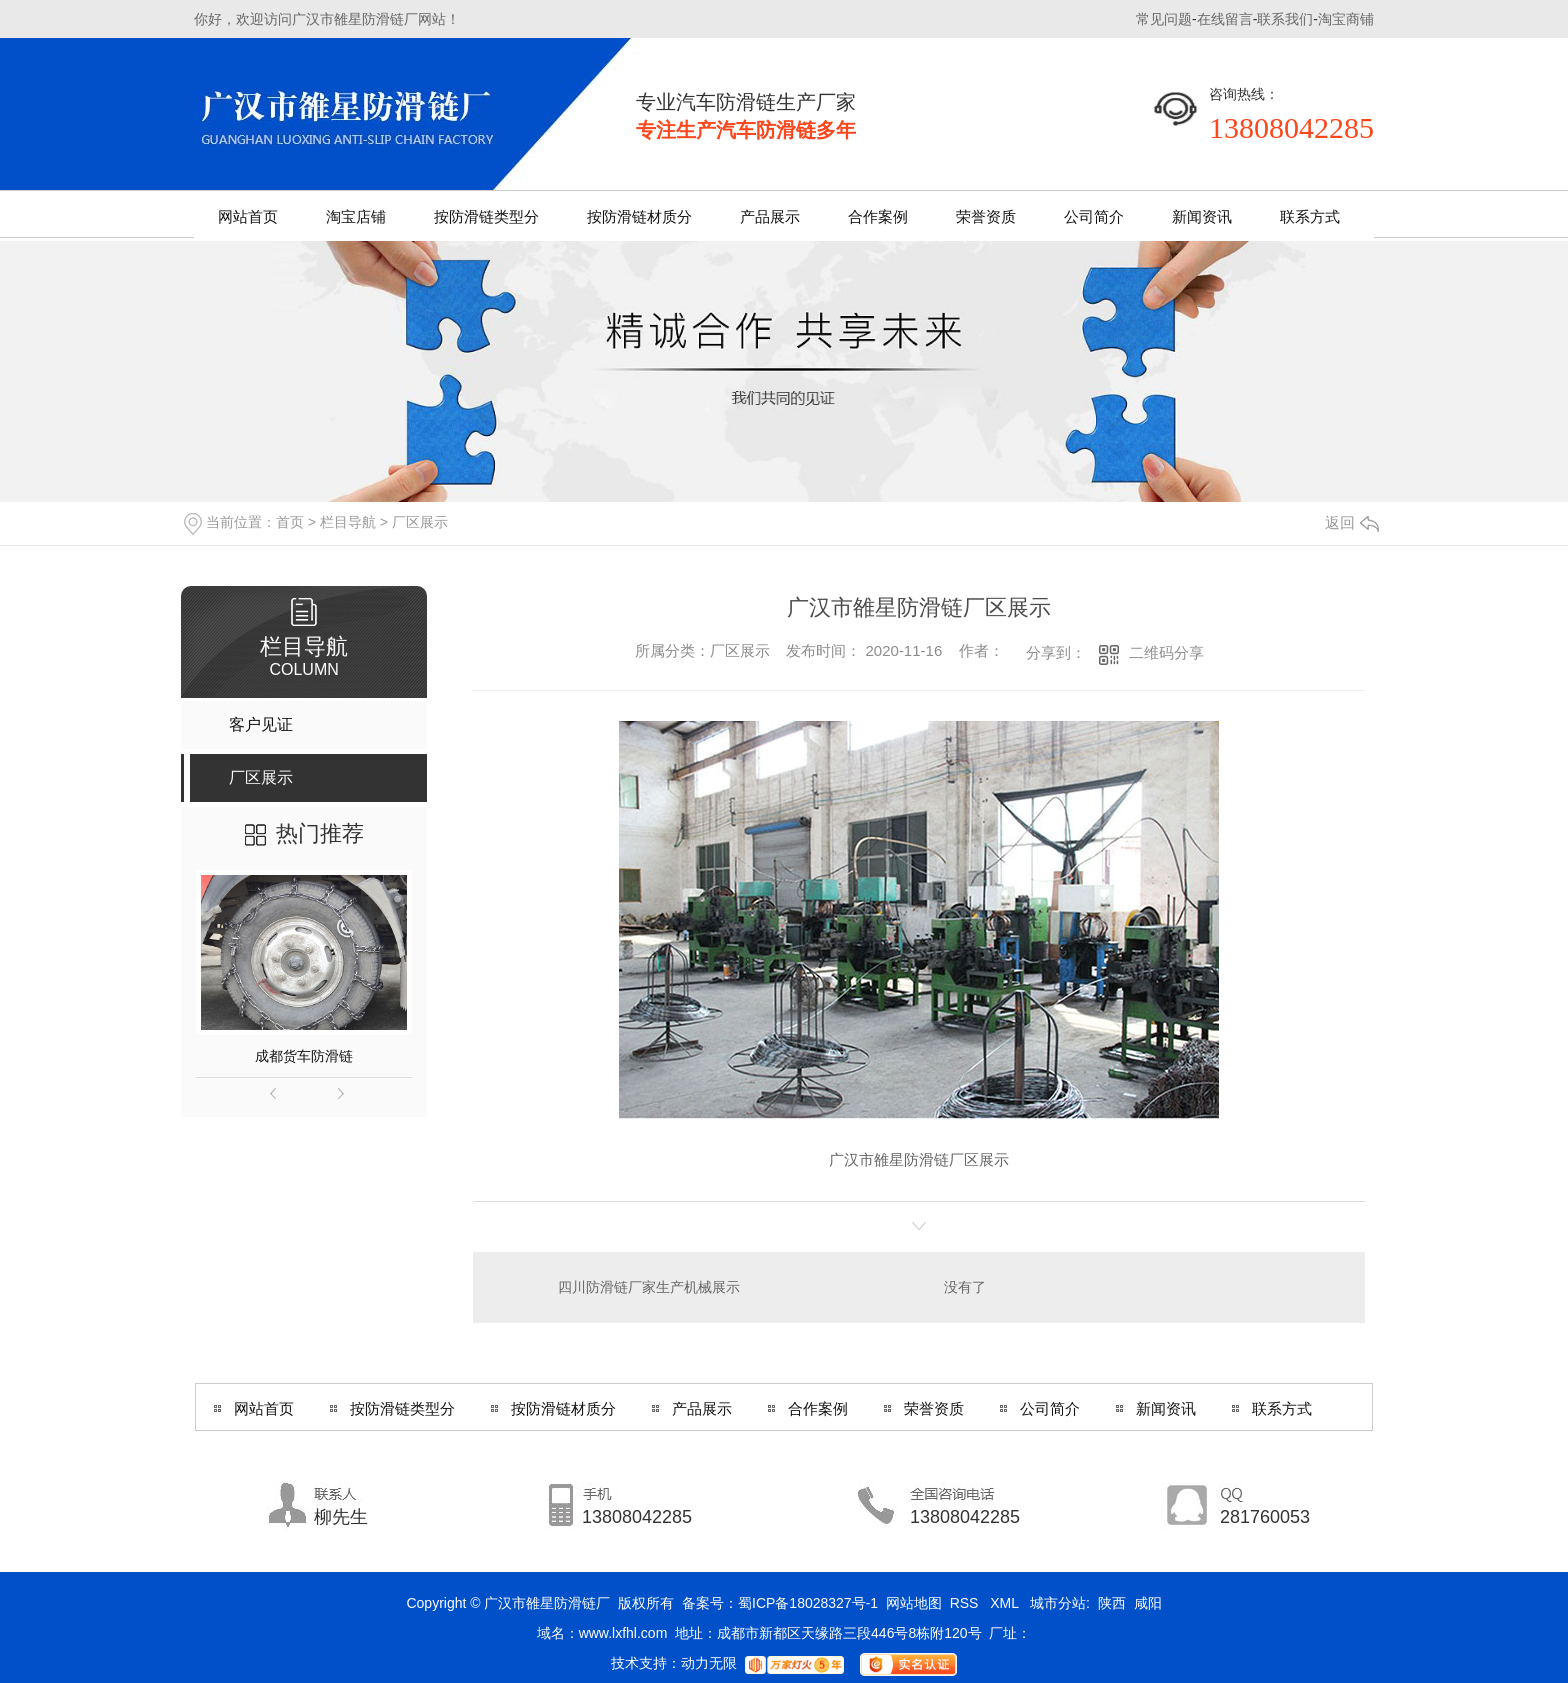  I want to click on 合作案例, so click(878, 216).